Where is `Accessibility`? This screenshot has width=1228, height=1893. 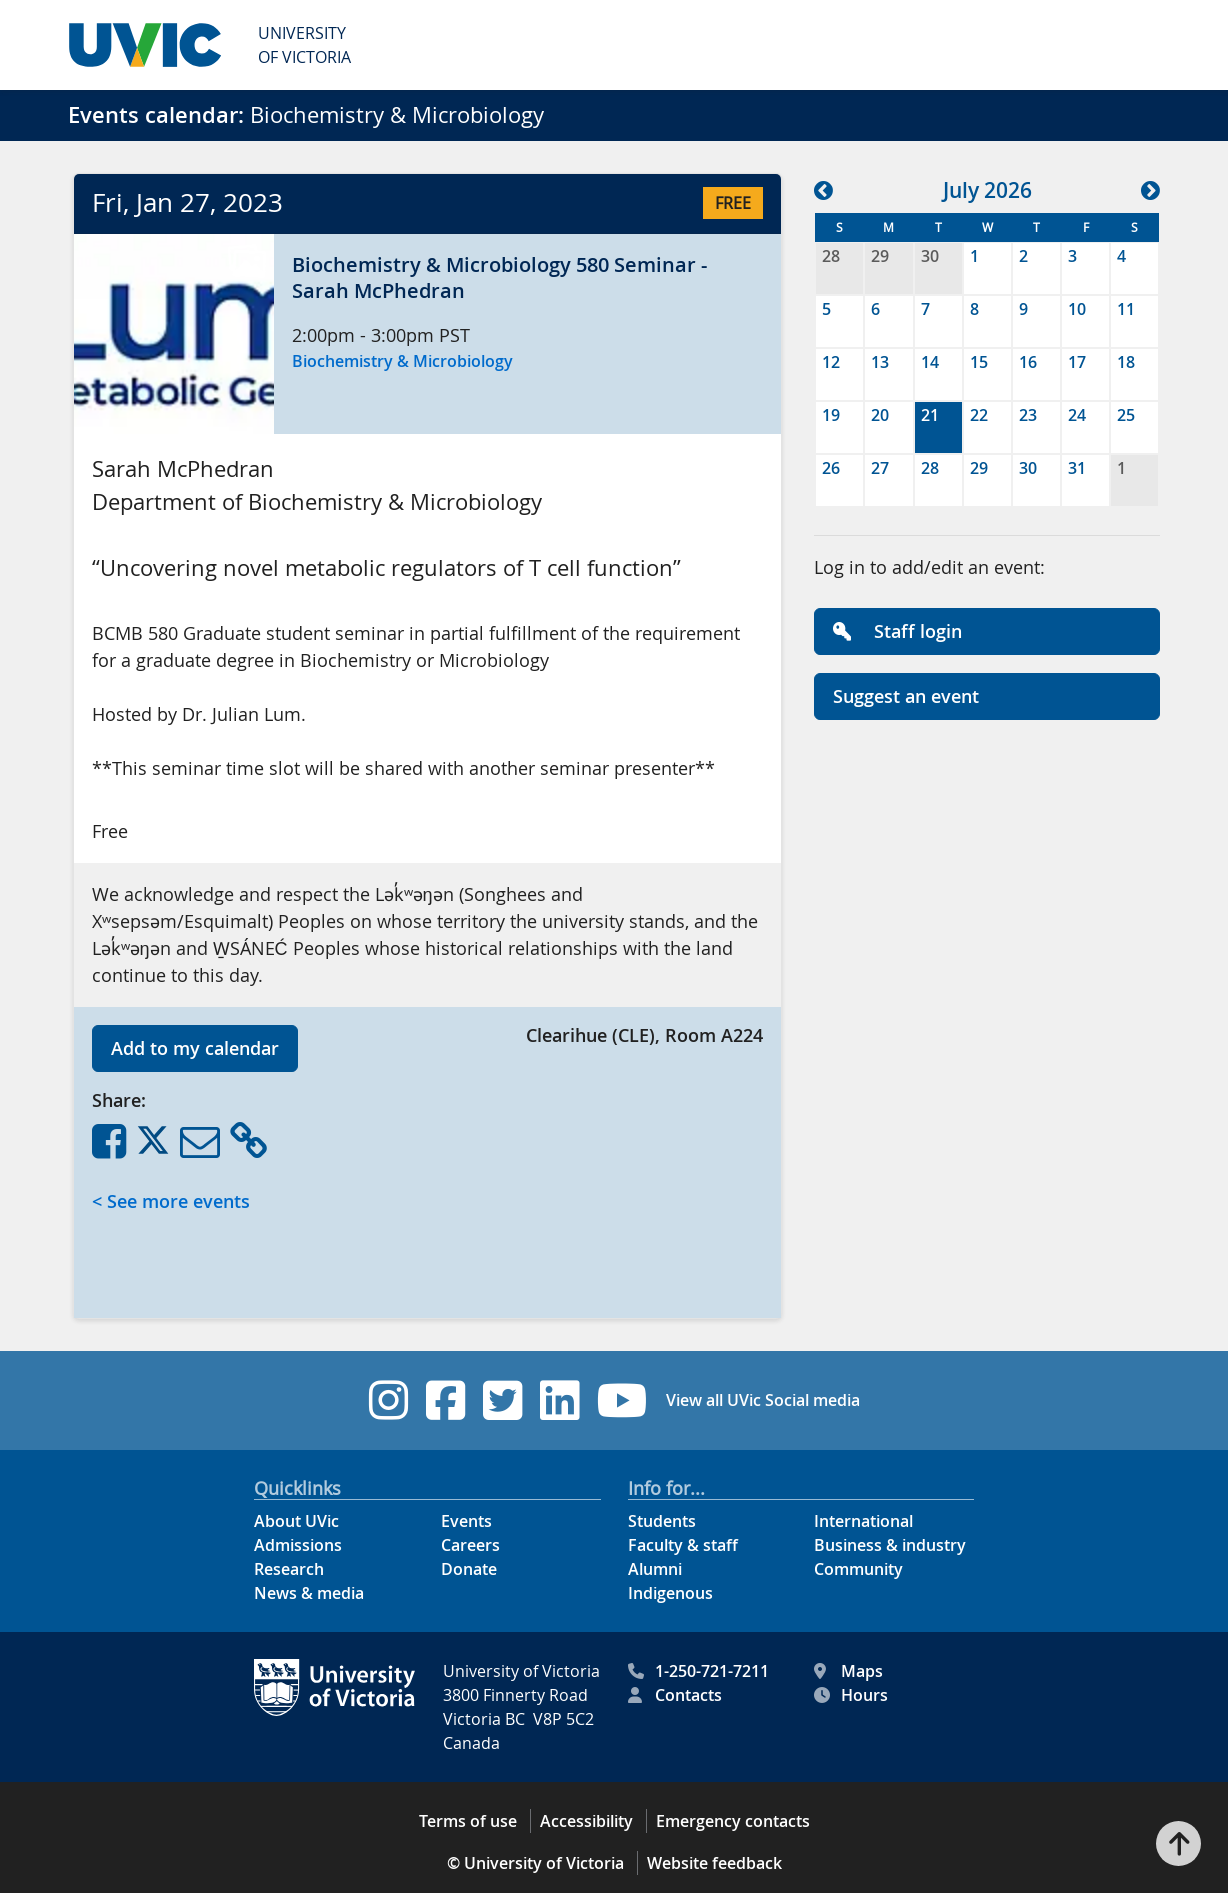
Accessibility is located at coordinates (586, 1821).